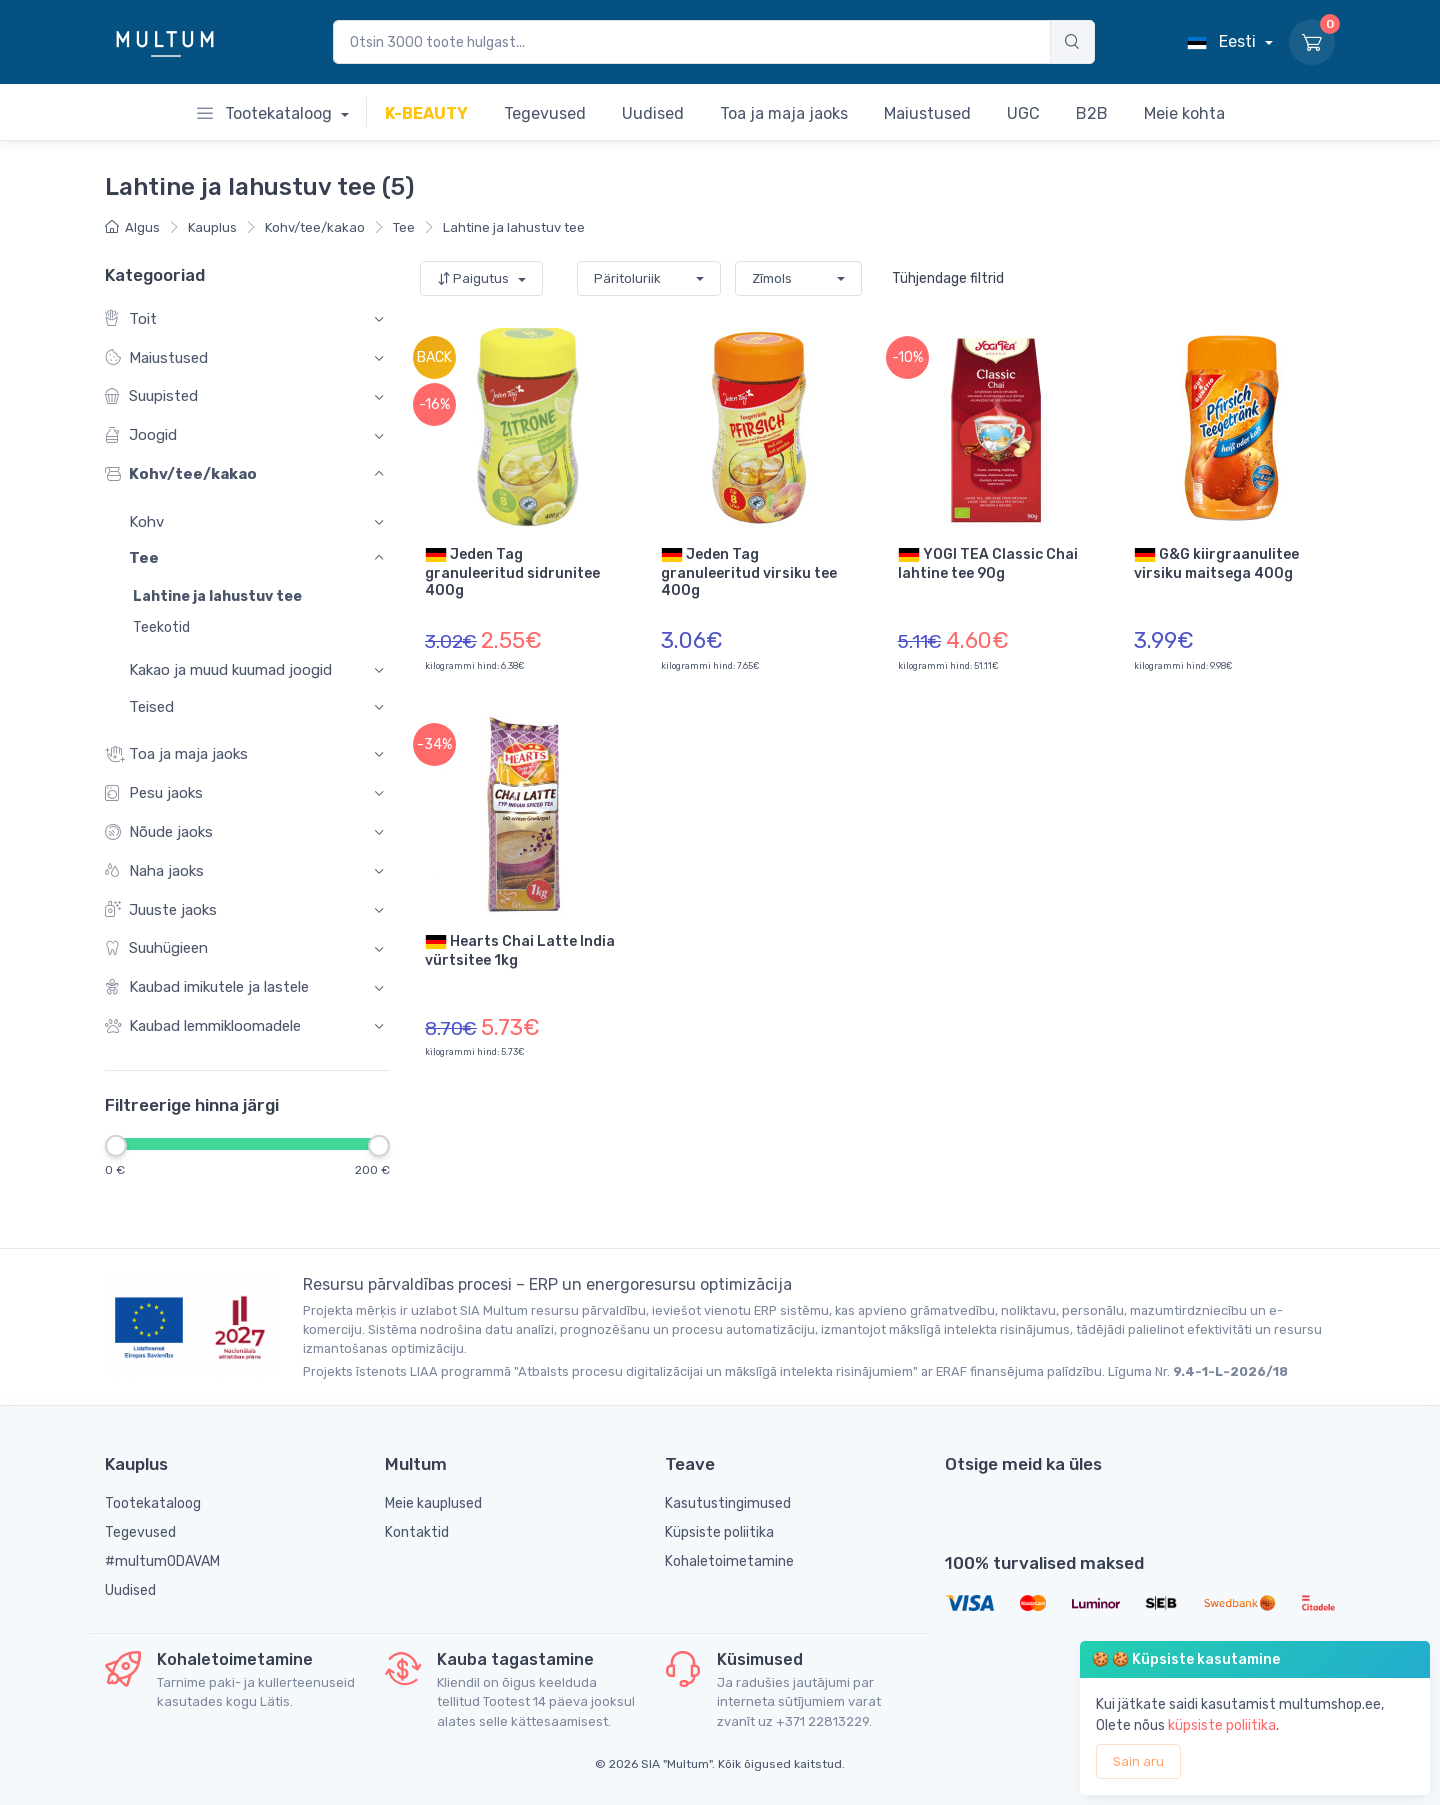  Describe the element at coordinates (162, 1561) in the screenshot. I see `#multumODAVAM` at that location.